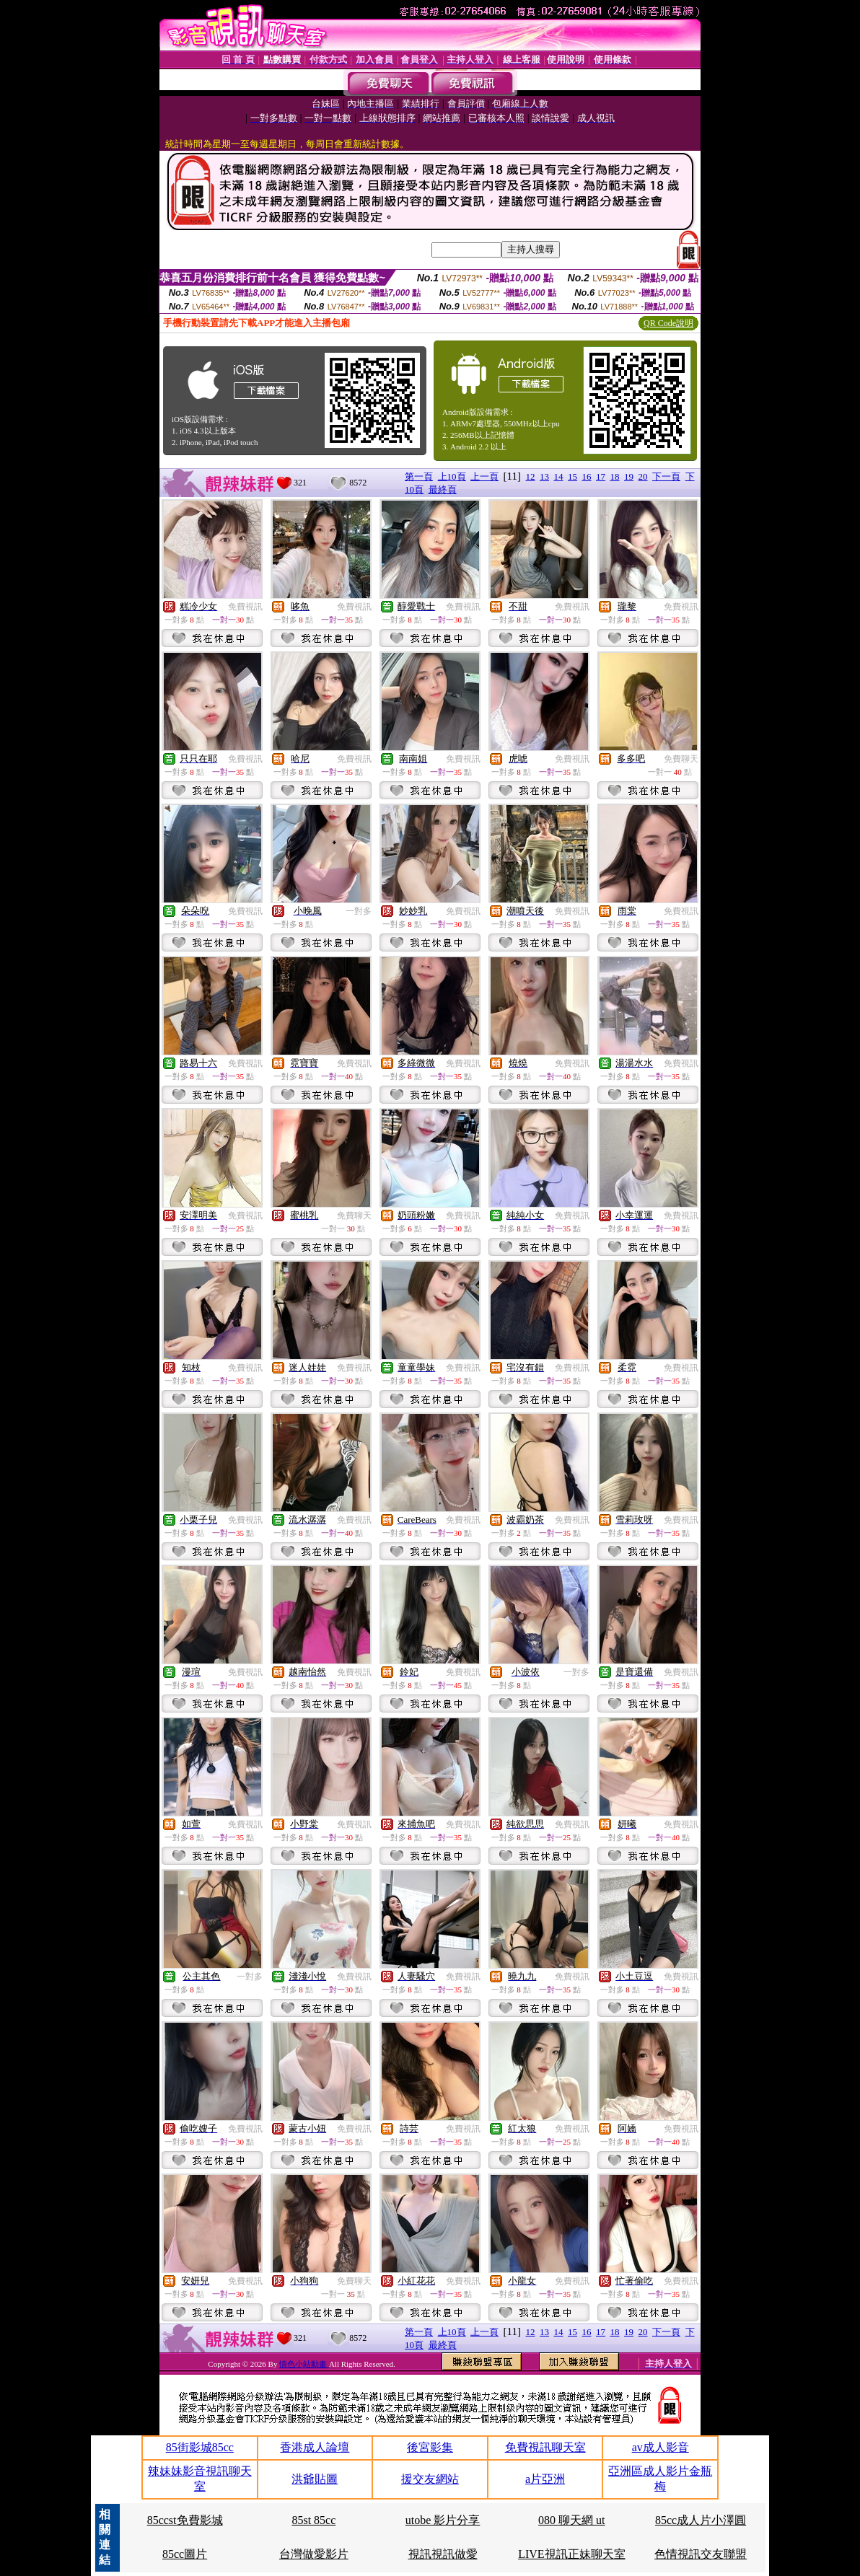 Image resolution: width=860 pixels, height=2576 pixels. I want to click on 色情視訊交友聯盟, so click(700, 2554).